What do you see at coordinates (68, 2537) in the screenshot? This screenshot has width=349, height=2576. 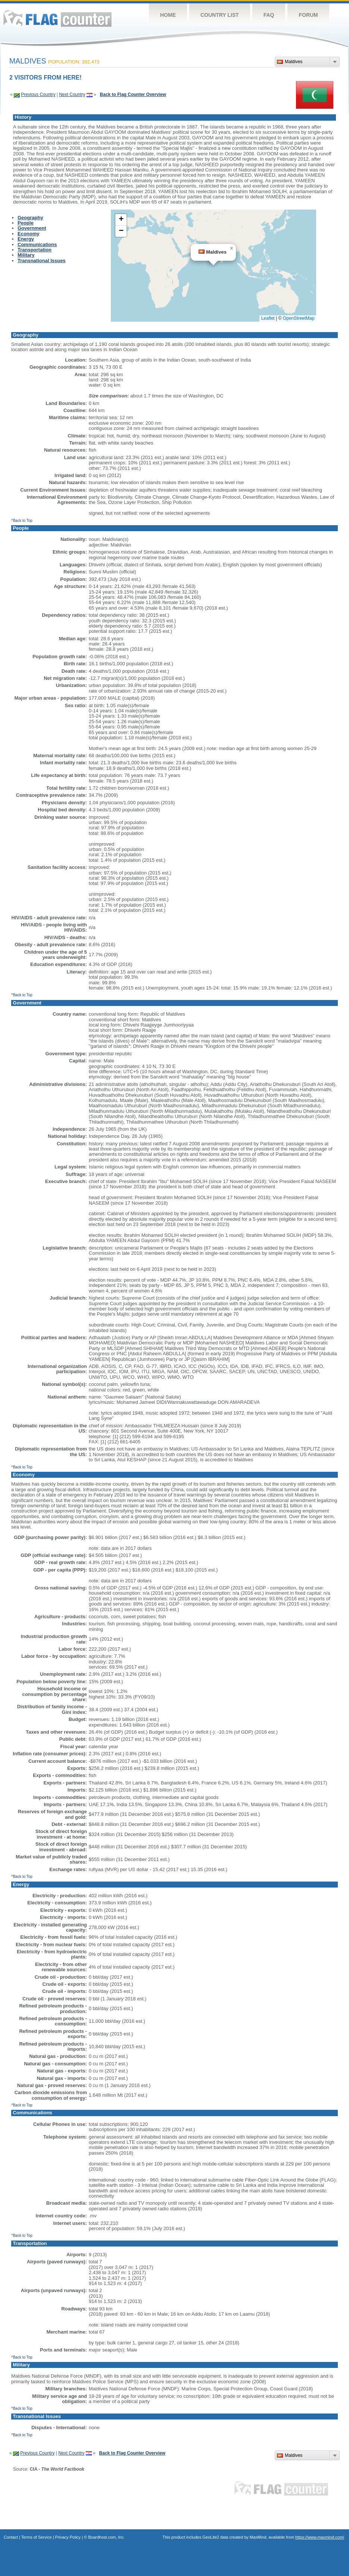 I see `Privacy Policy` at bounding box center [68, 2537].